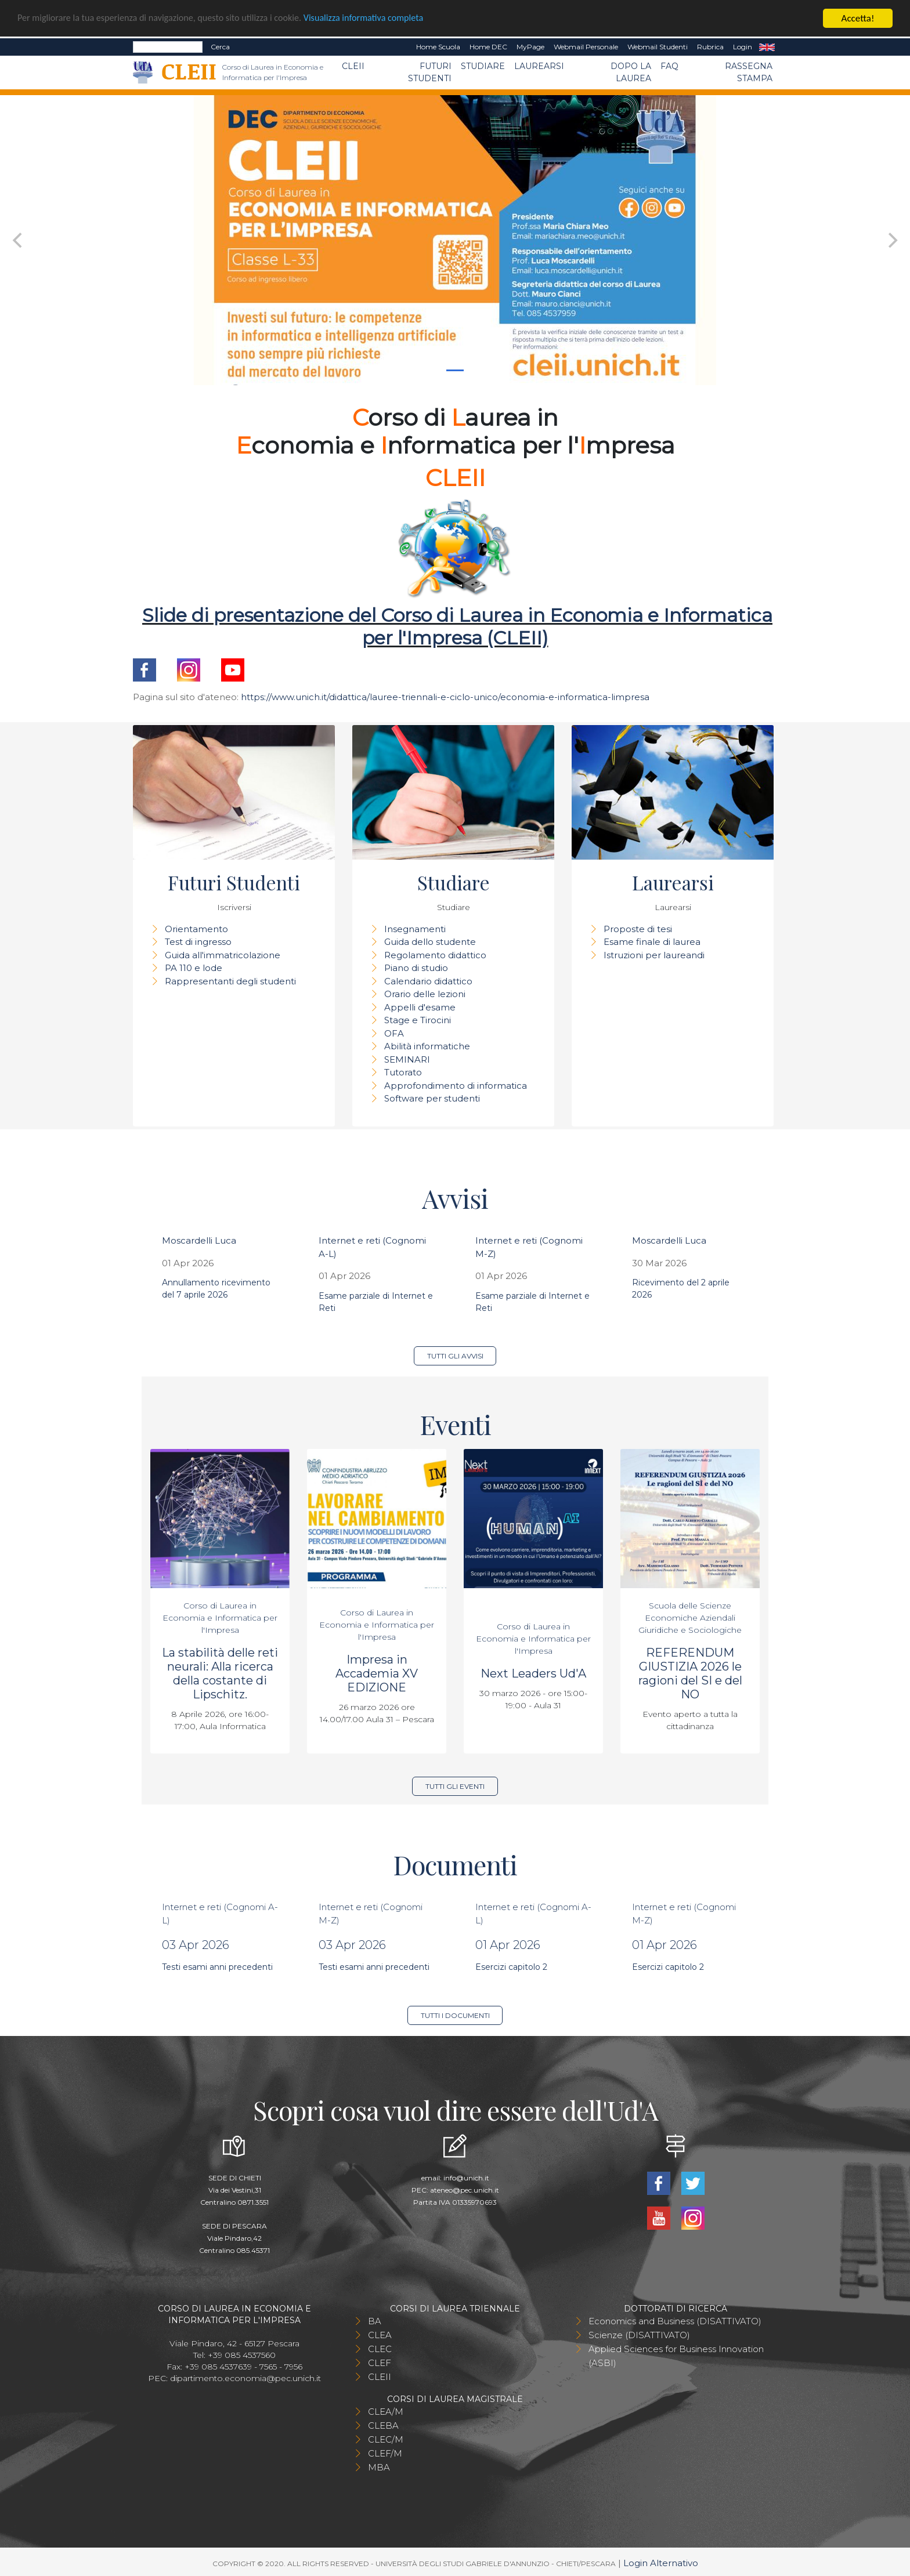 The height and width of the screenshot is (2576, 910). I want to click on ateneo@pec.unich.it, so click(464, 2190).